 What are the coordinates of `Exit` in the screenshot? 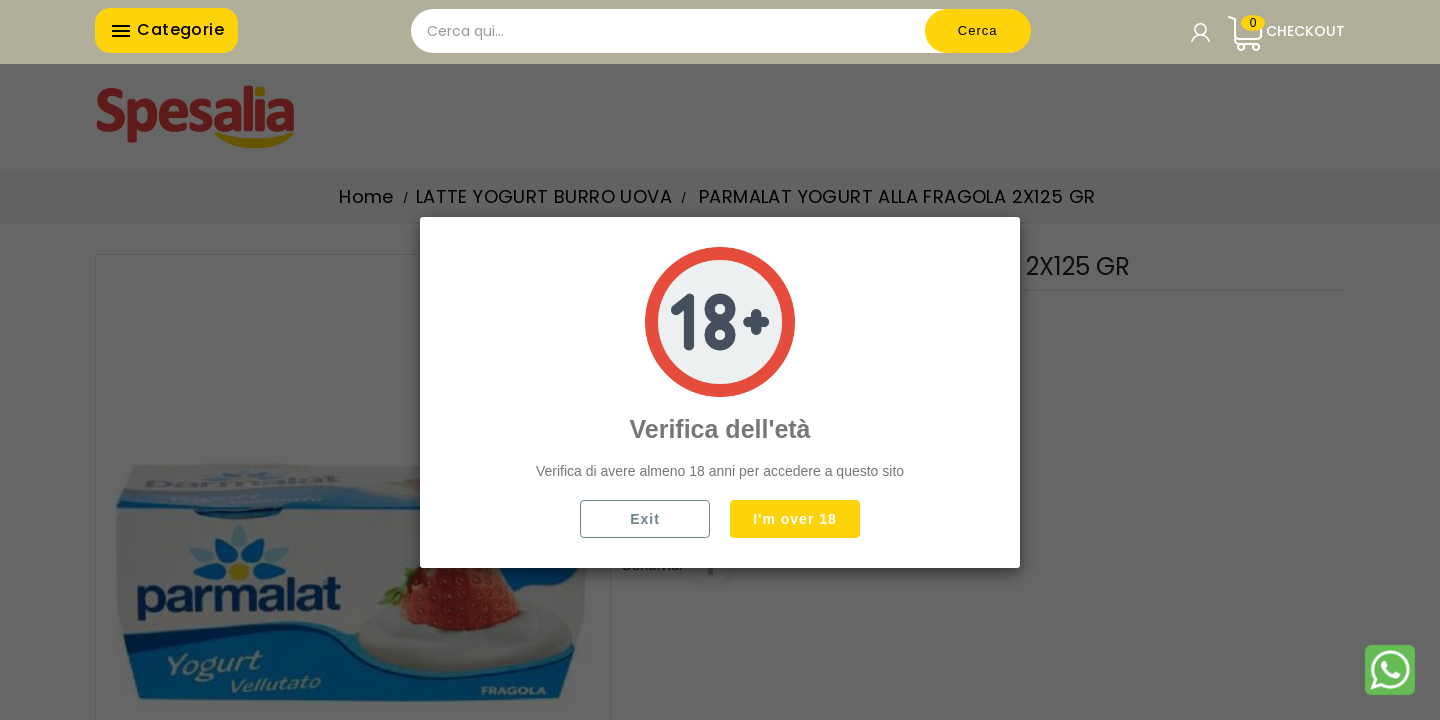 It's located at (645, 519).